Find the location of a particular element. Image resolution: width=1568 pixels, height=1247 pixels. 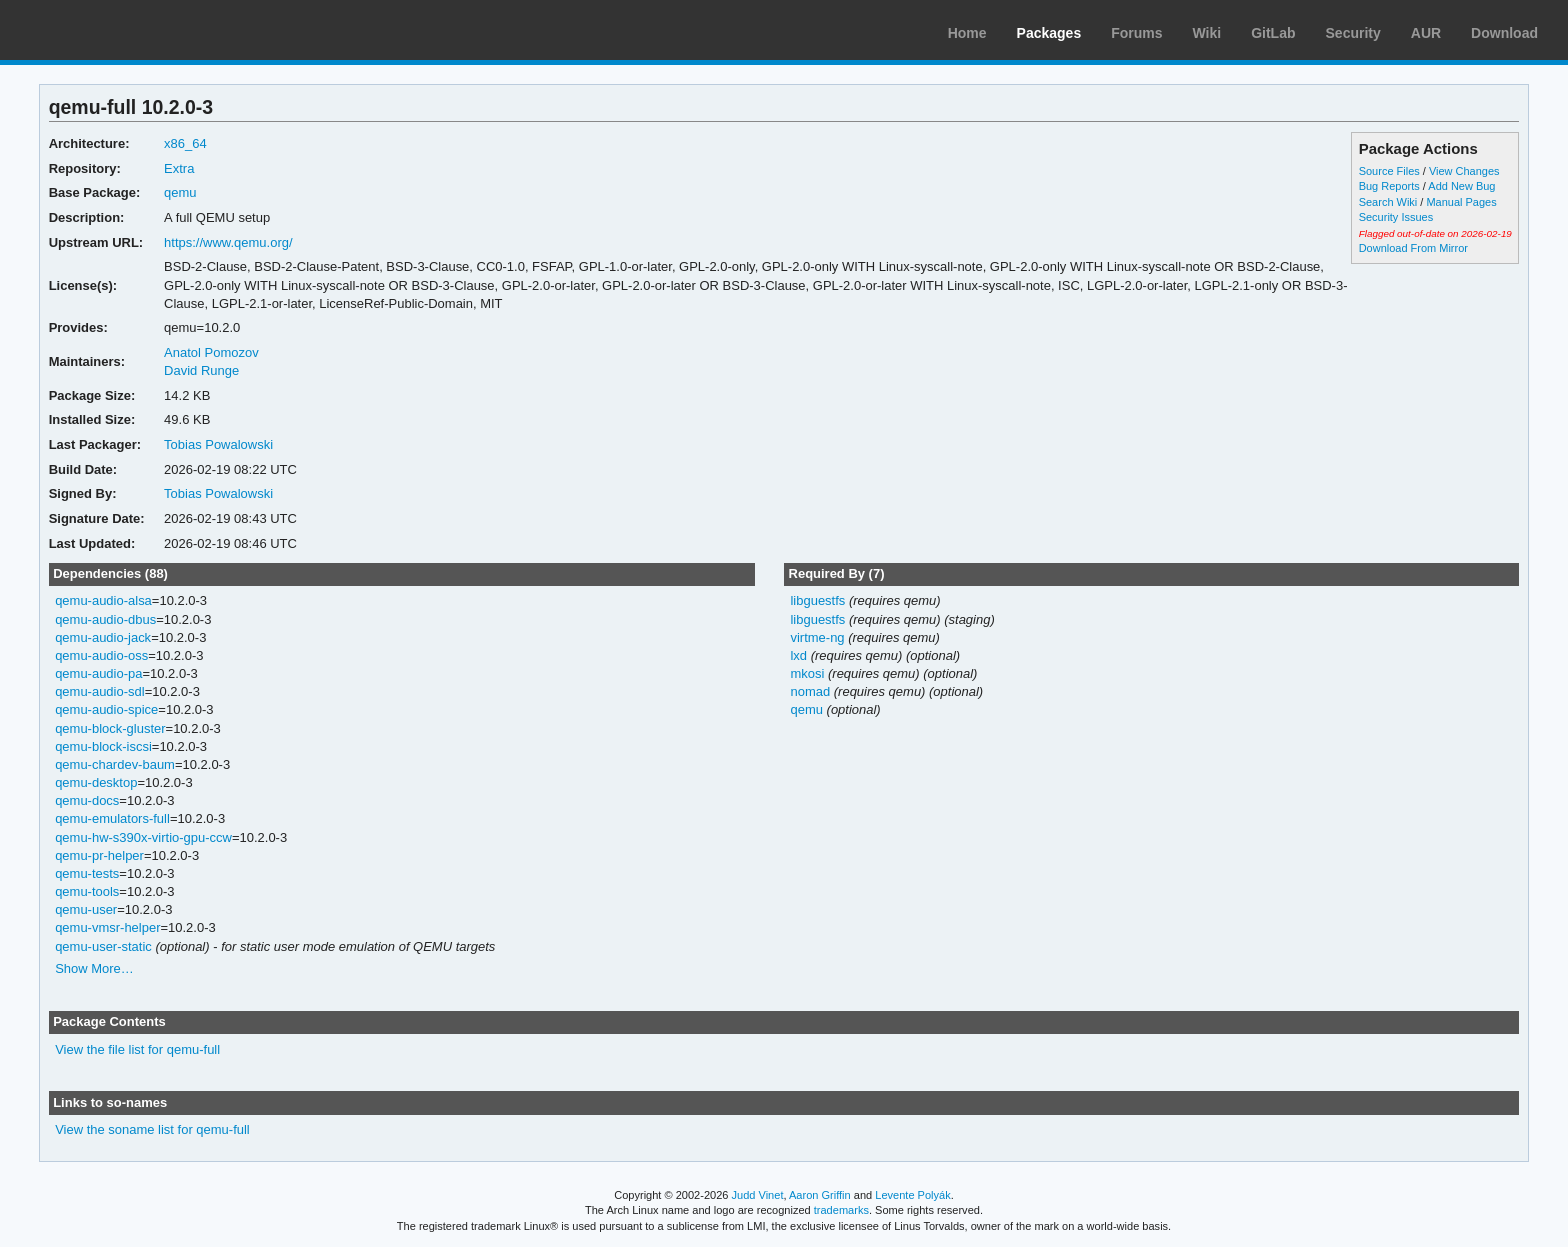

GitLab is located at coordinates (1273, 33).